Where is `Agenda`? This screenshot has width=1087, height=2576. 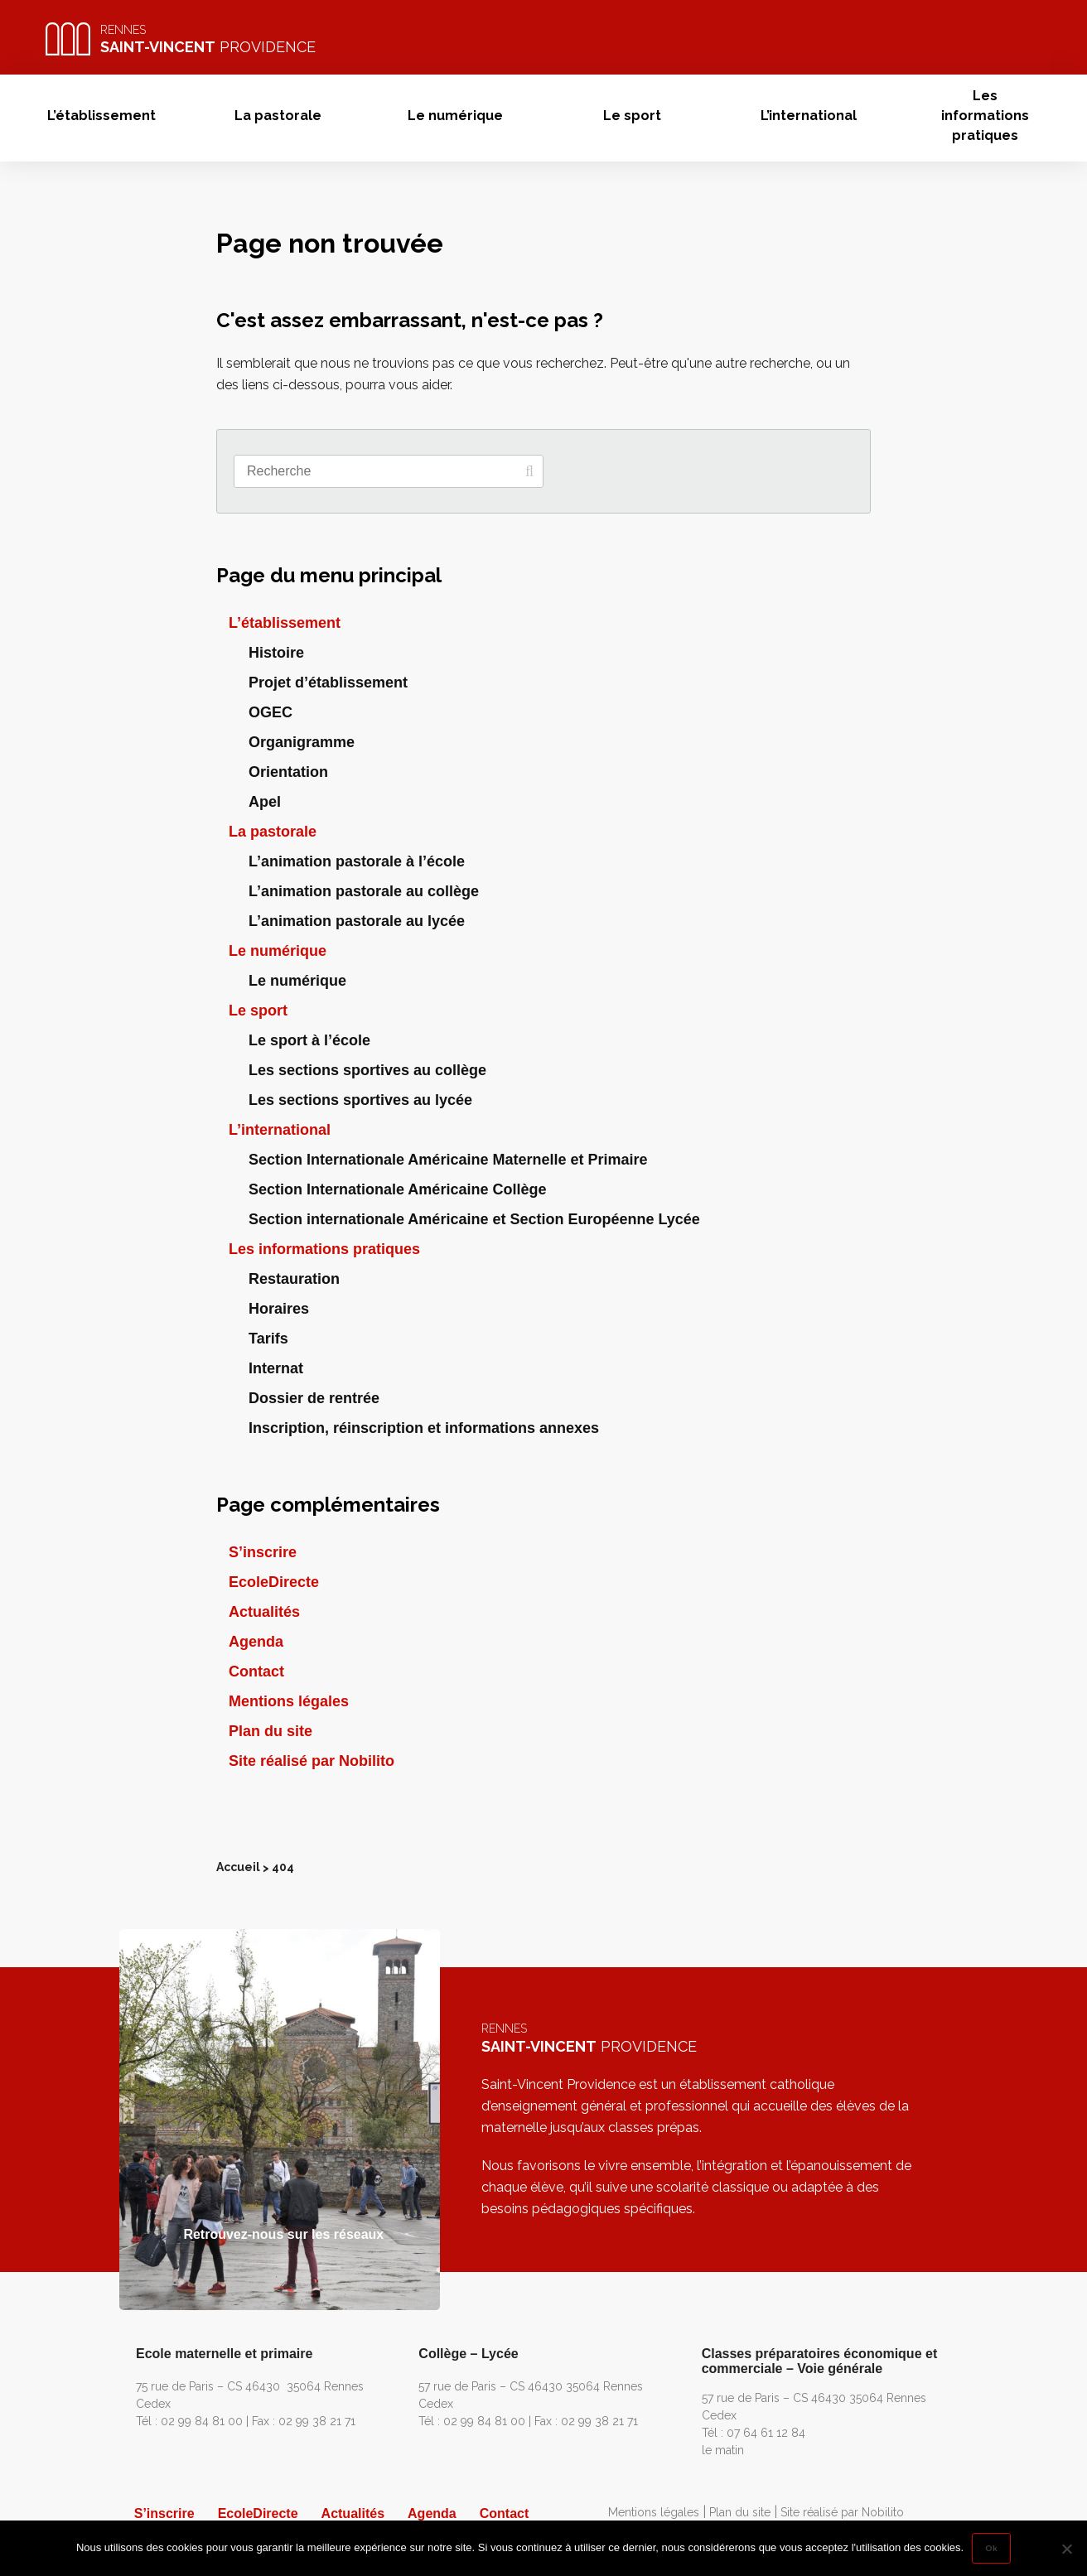
Agenda is located at coordinates (256, 1641).